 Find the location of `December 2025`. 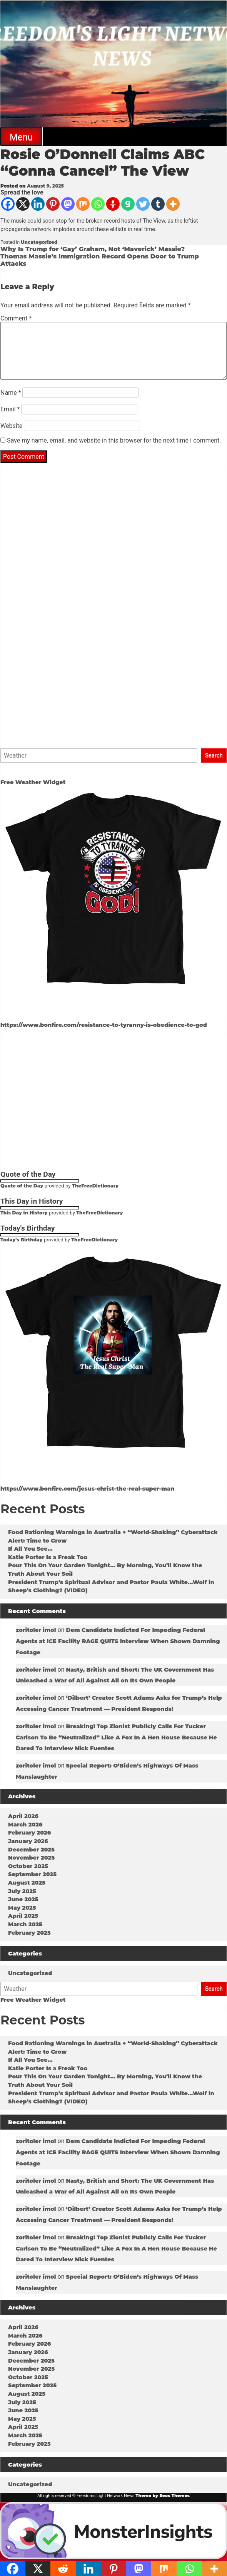

December 2025 is located at coordinates (31, 1849).